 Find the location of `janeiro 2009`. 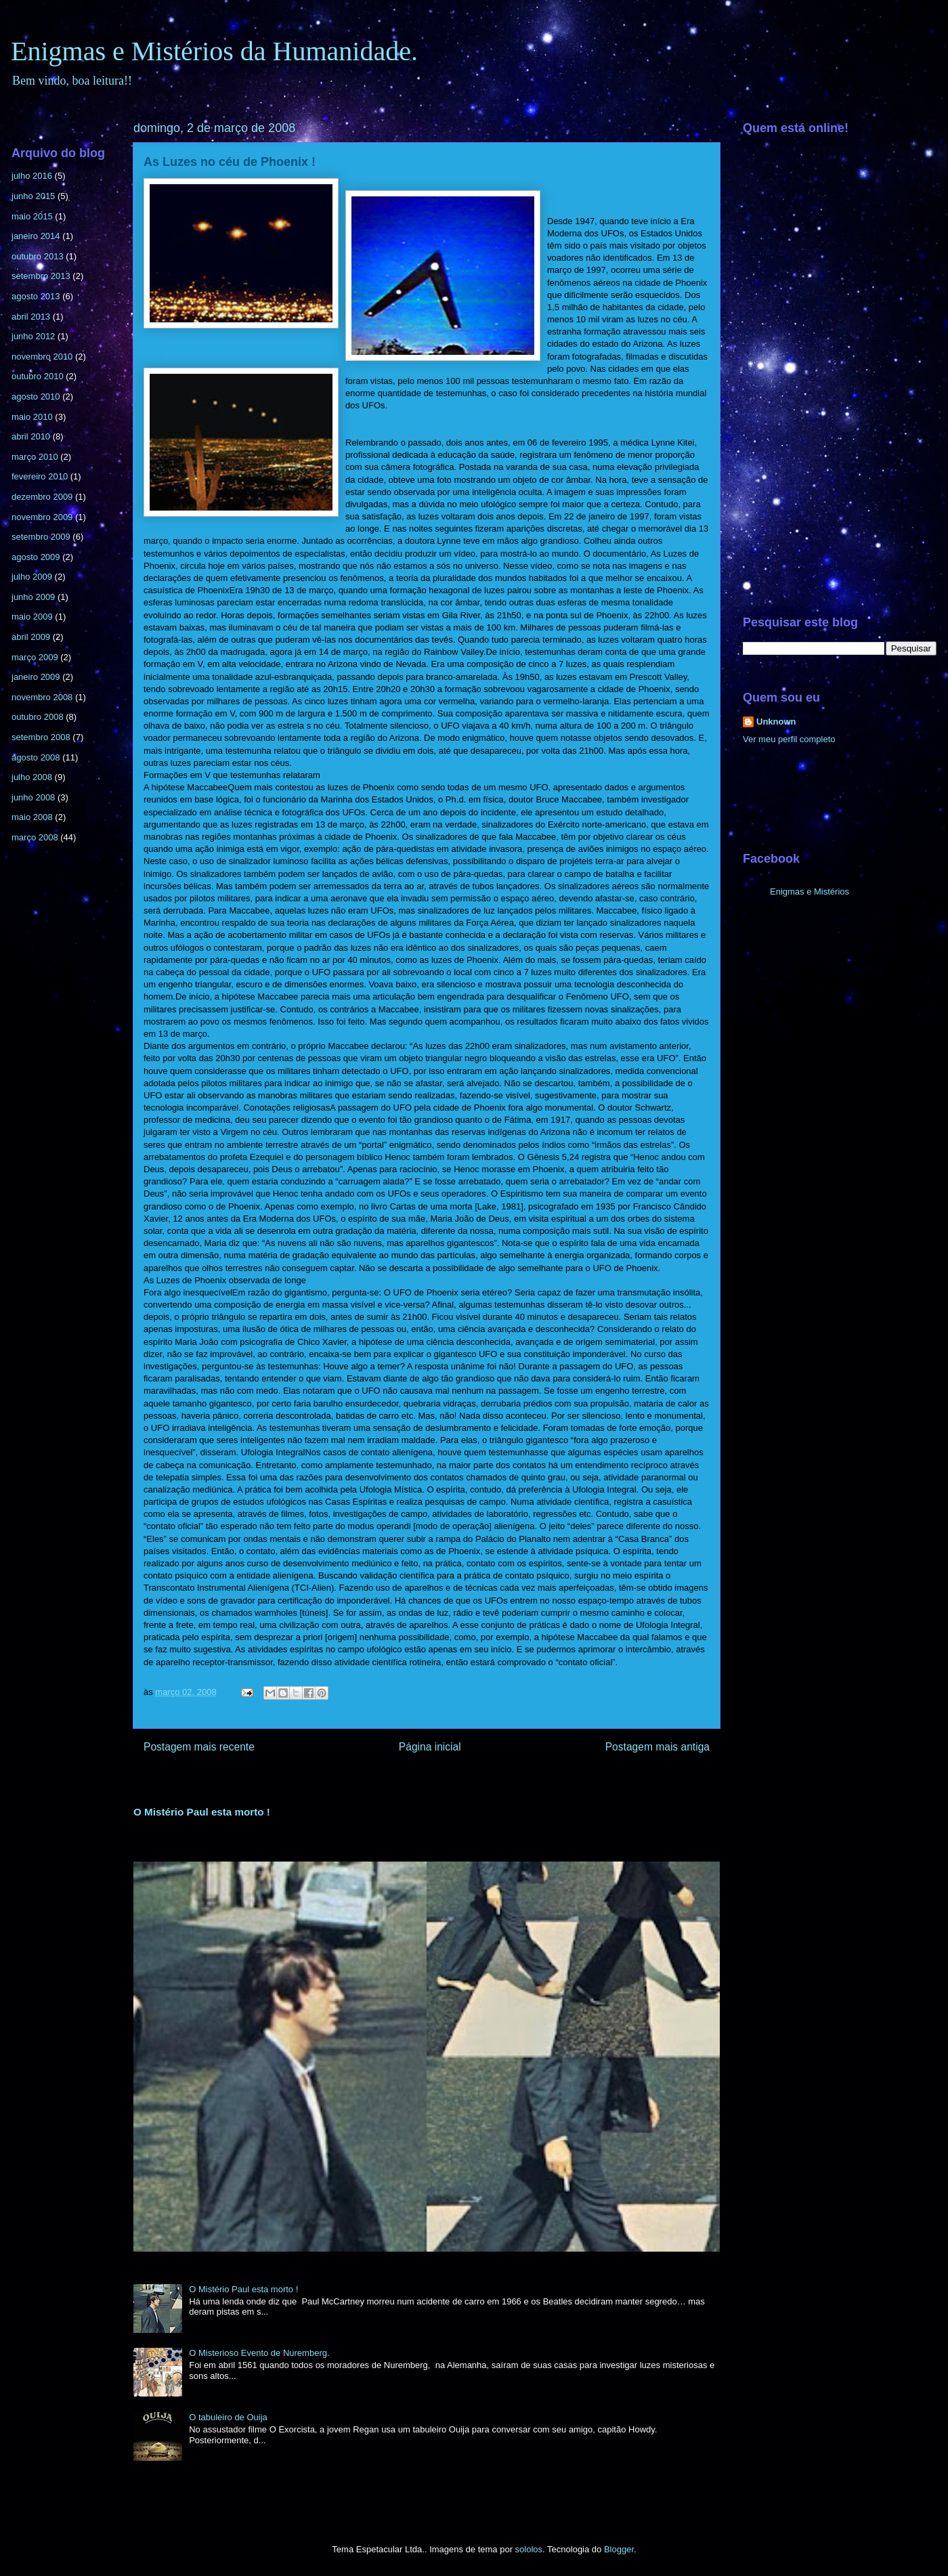

janeiro 2009 is located at coordinates (36, 677).